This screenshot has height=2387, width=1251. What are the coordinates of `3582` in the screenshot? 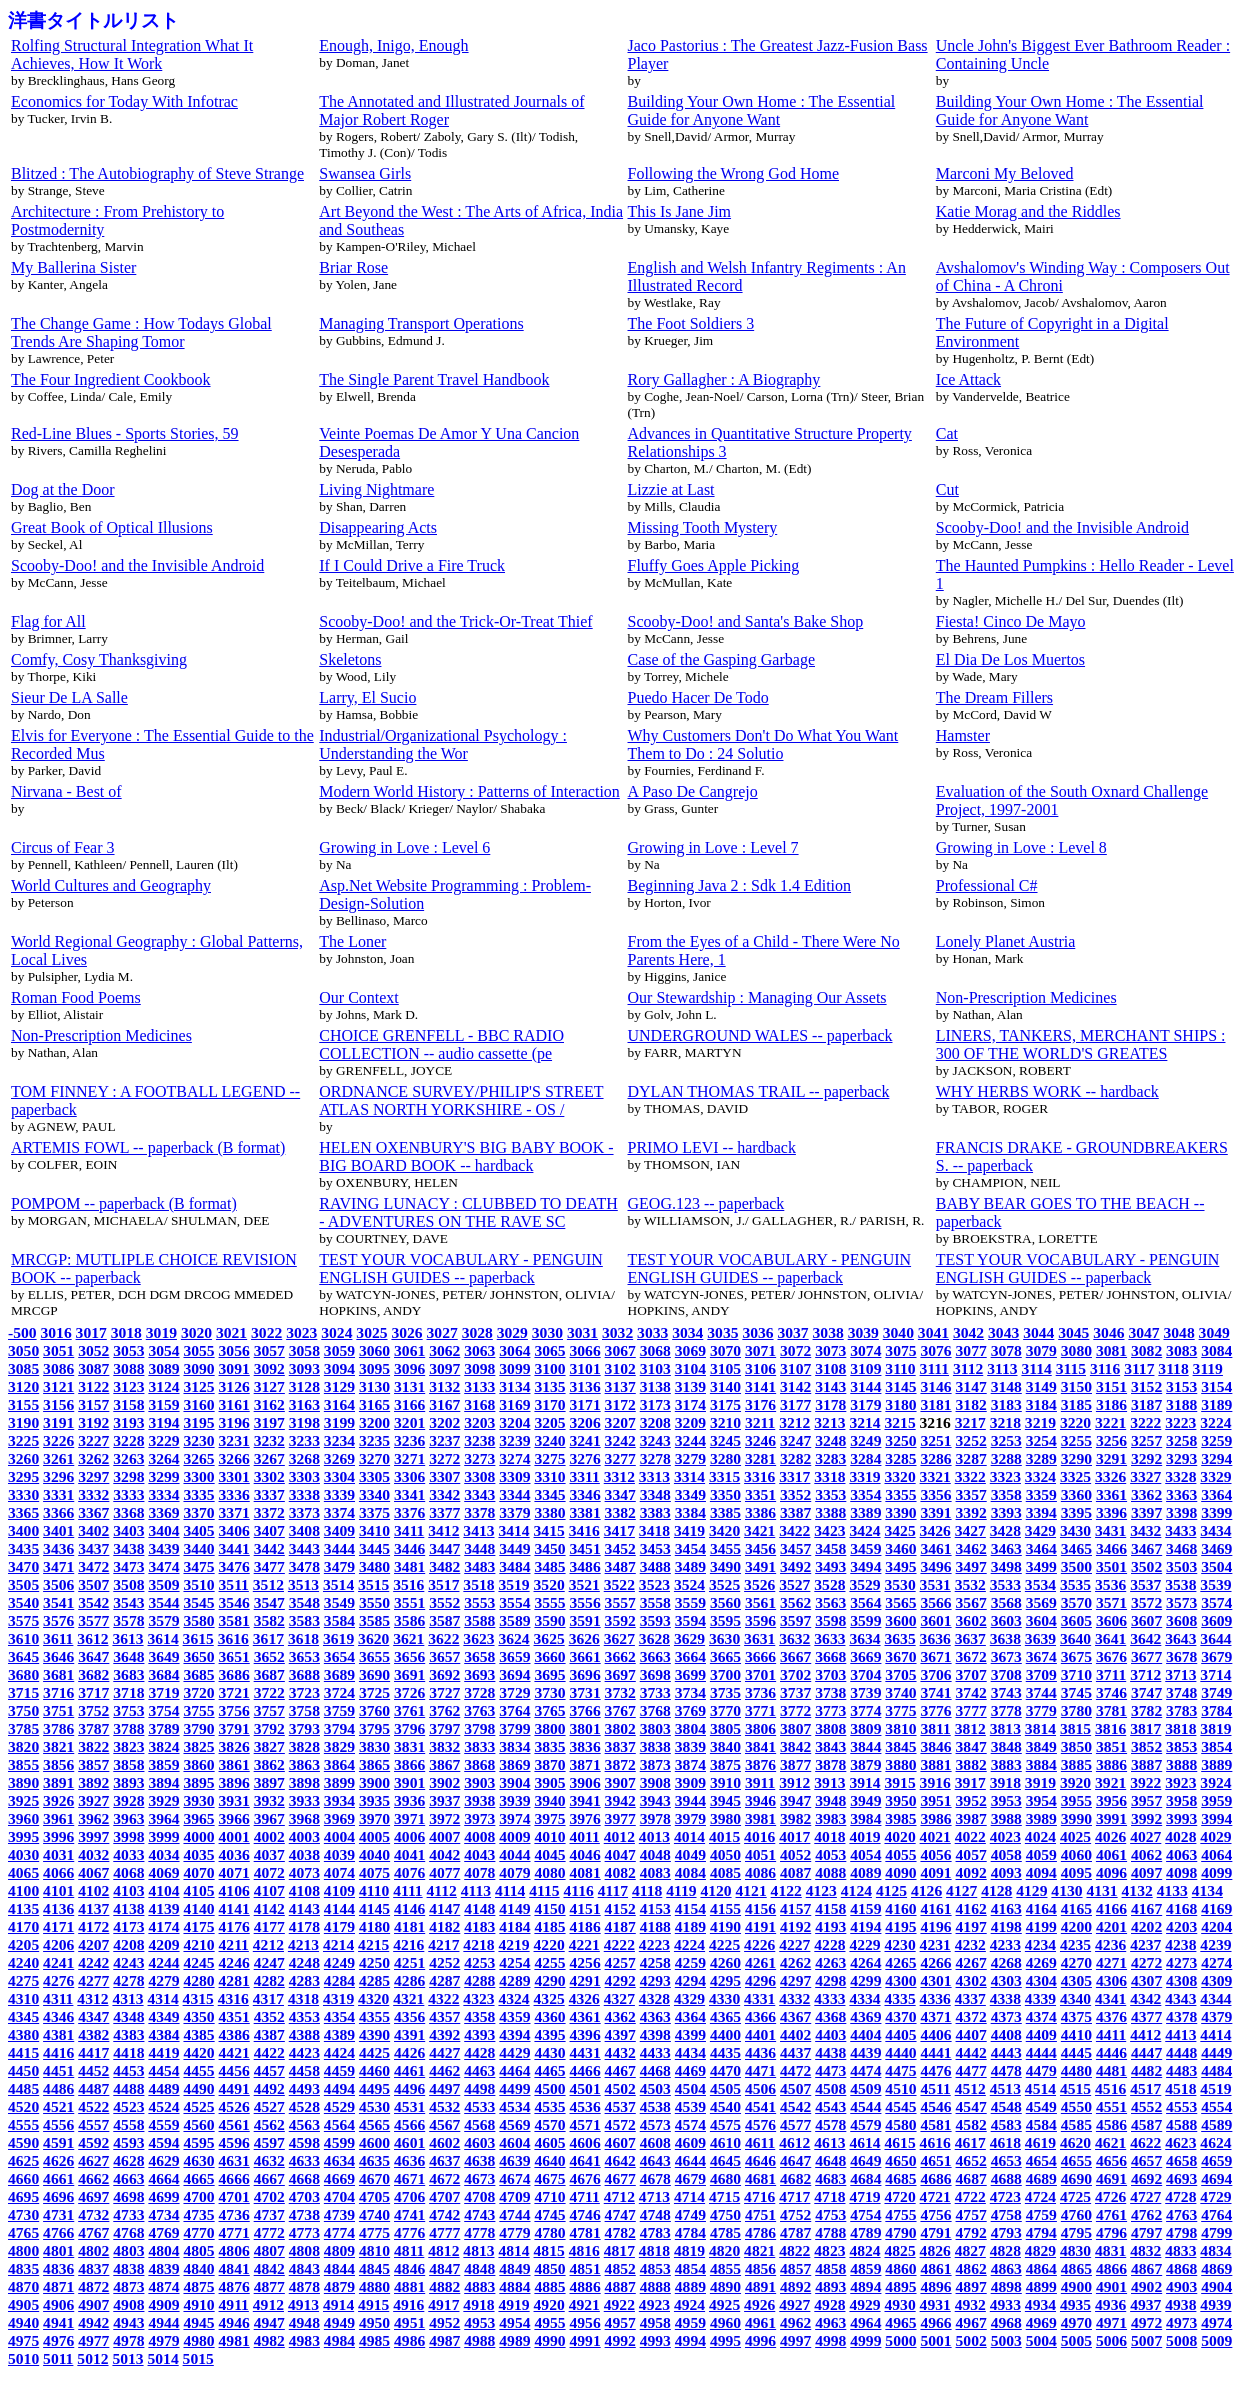 It's located at (269, 1620).